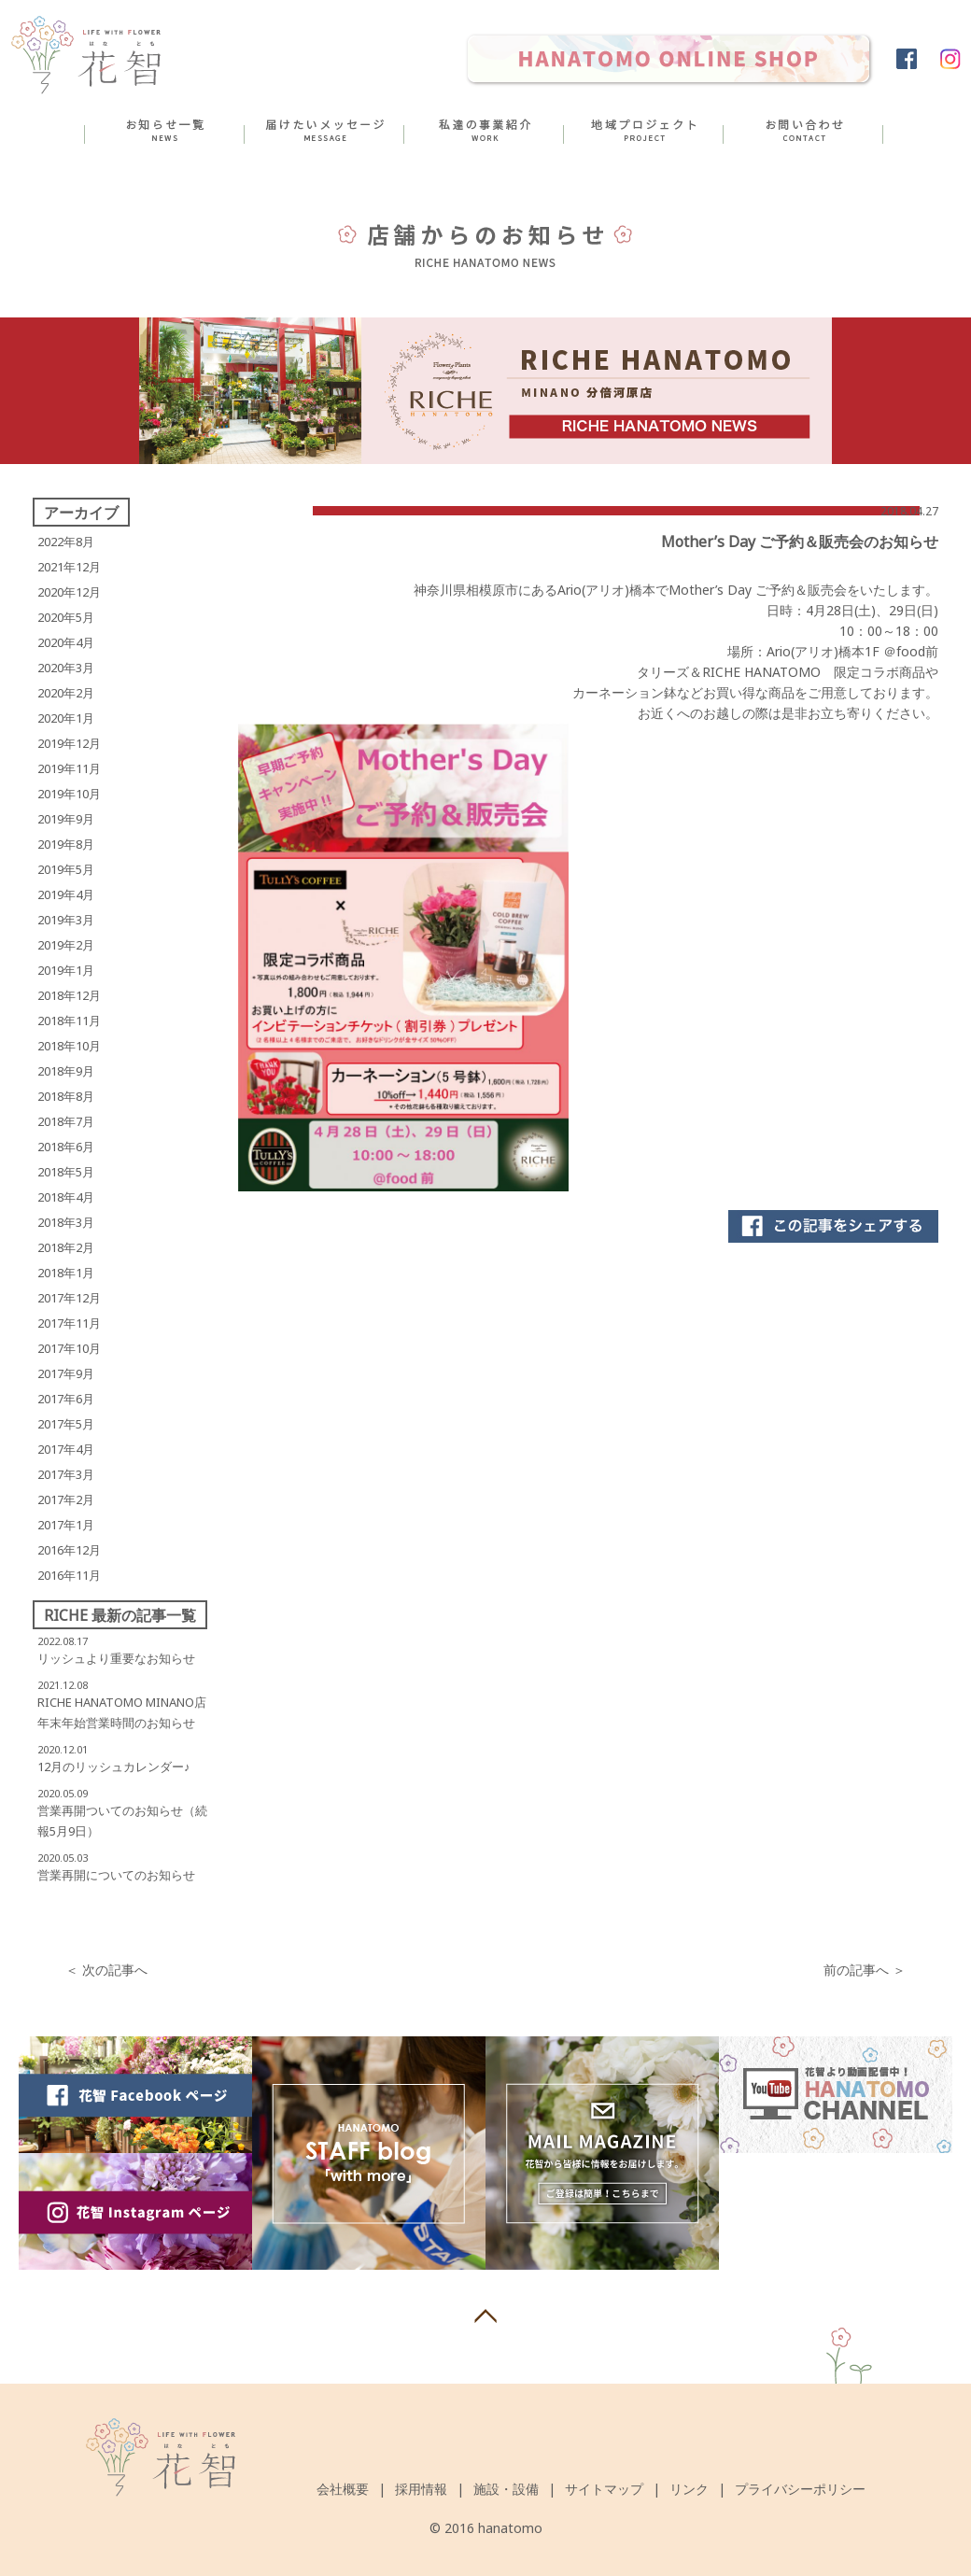 The height and width of the screenshot is (2576, 971). I want to click on 会社概要, so click(343, 2489).